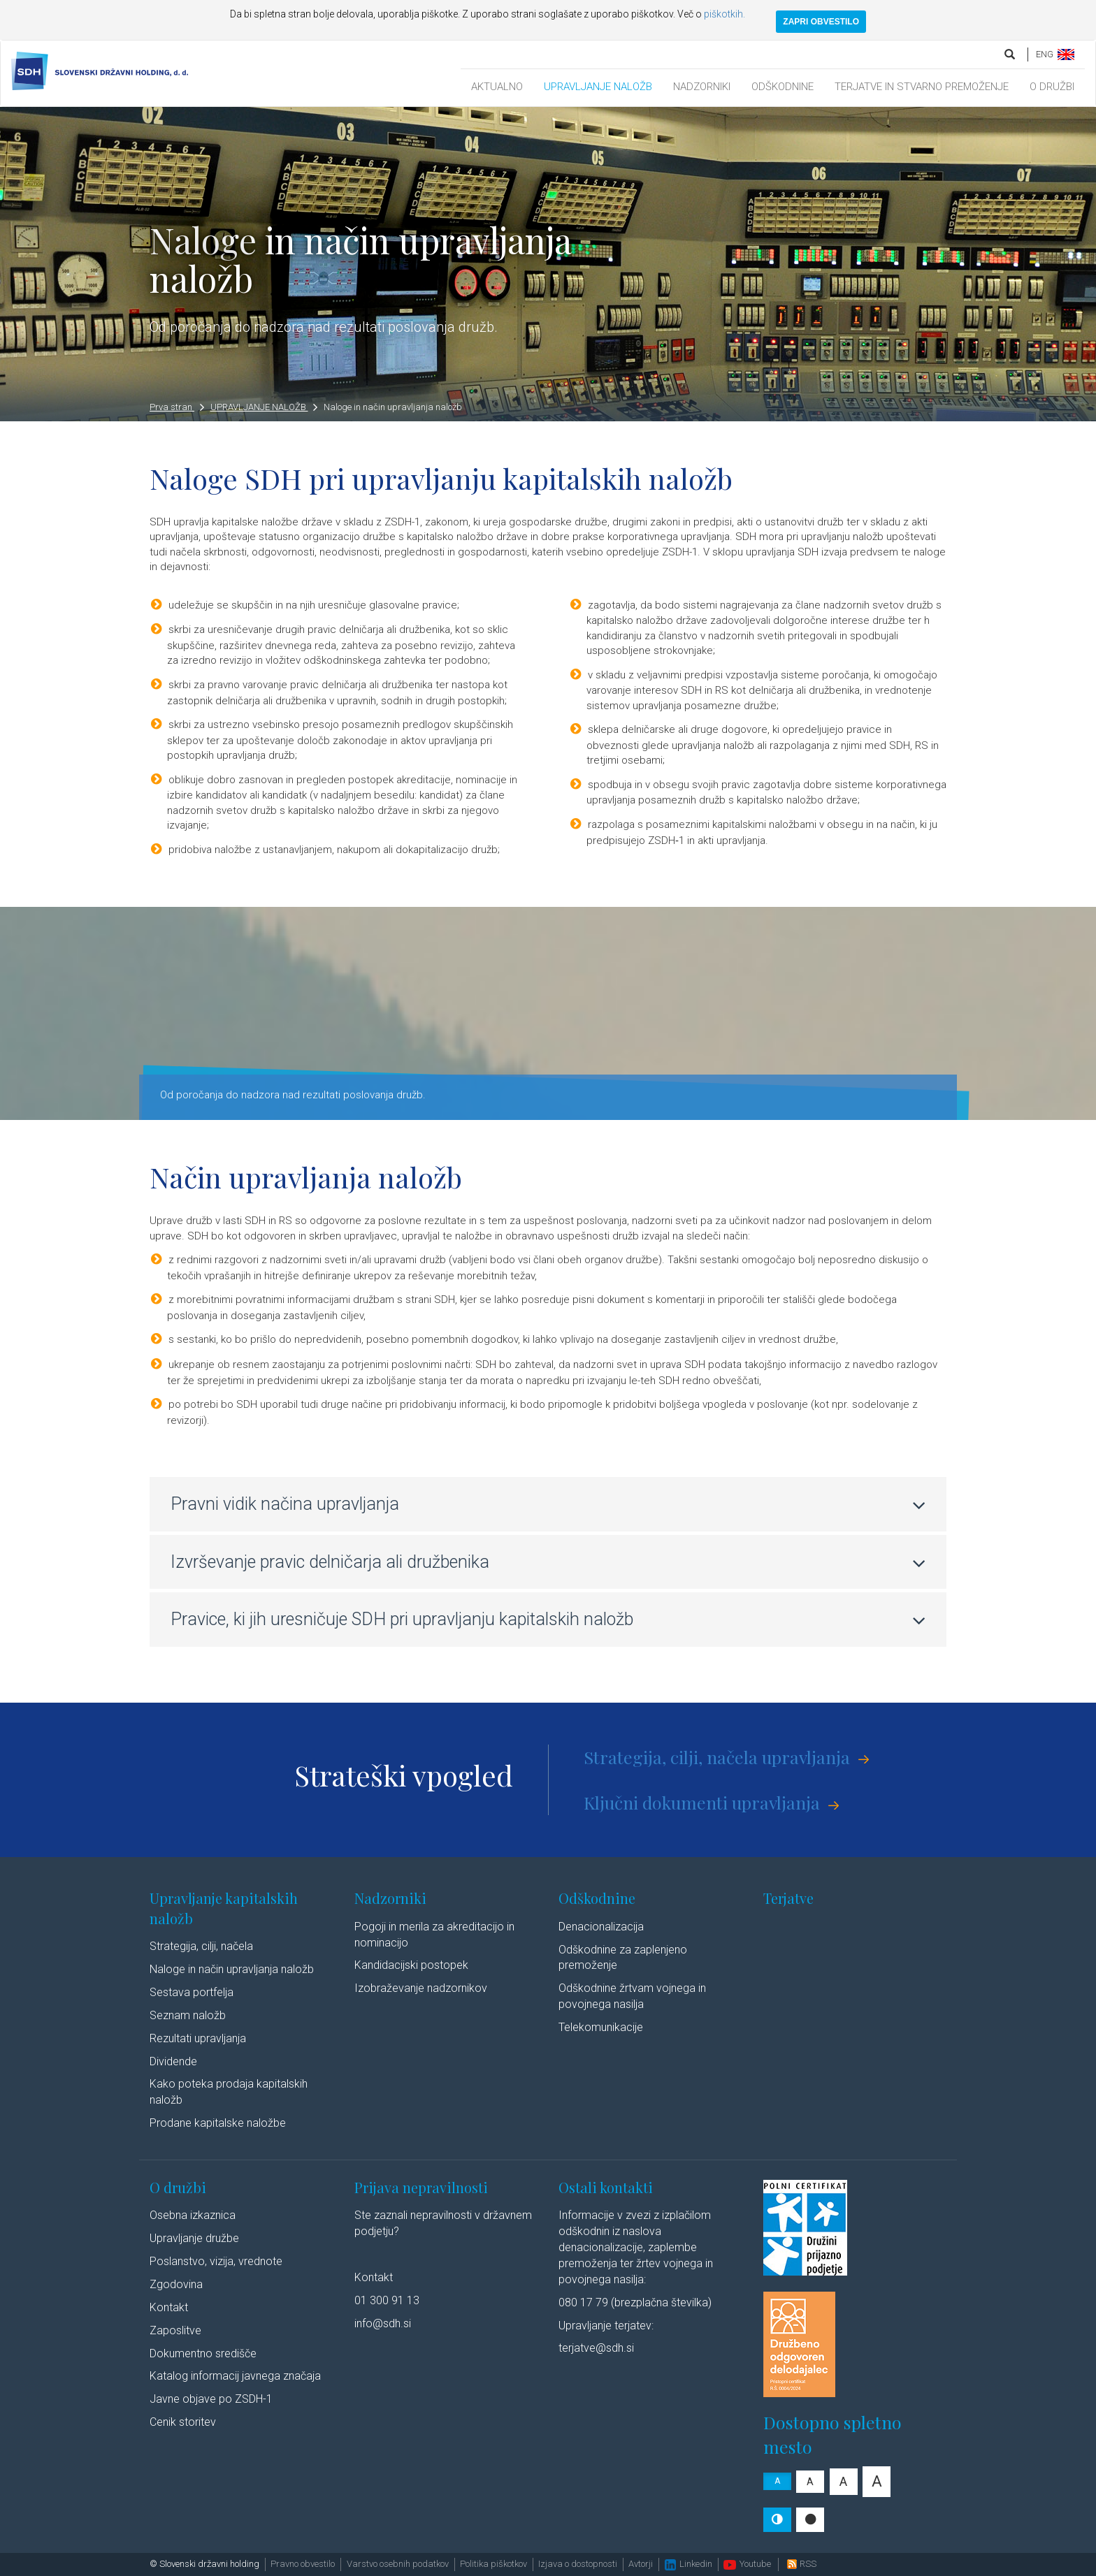  Describe the element at coordinates (598, 86) in the screenshot. I see `UPRAVLJANJE NALOŽB` at that location.